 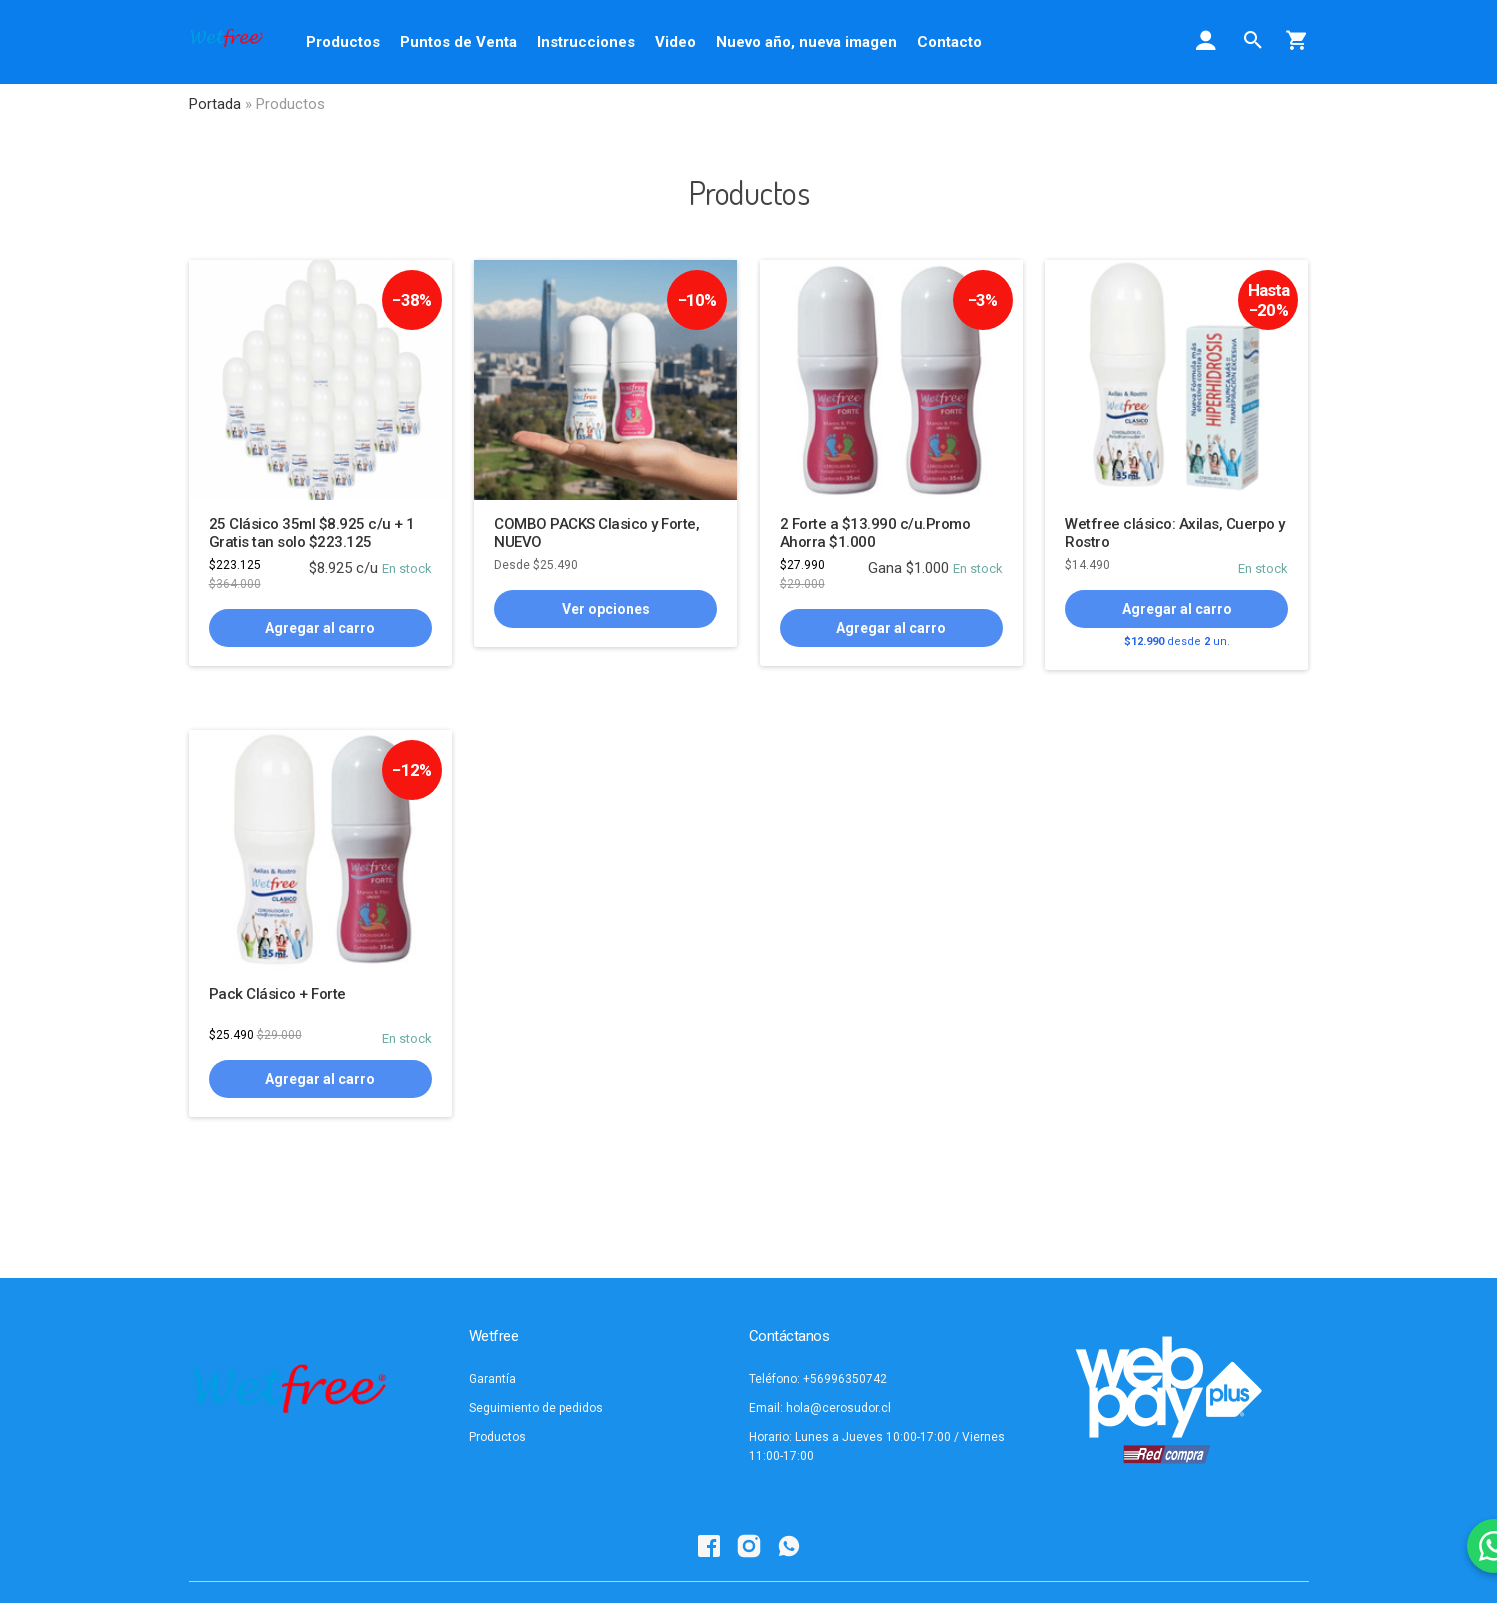 What do you see at coordinates (949, 42) in the screenshot?
I see `Contacto` at bounding box center [949, 42].